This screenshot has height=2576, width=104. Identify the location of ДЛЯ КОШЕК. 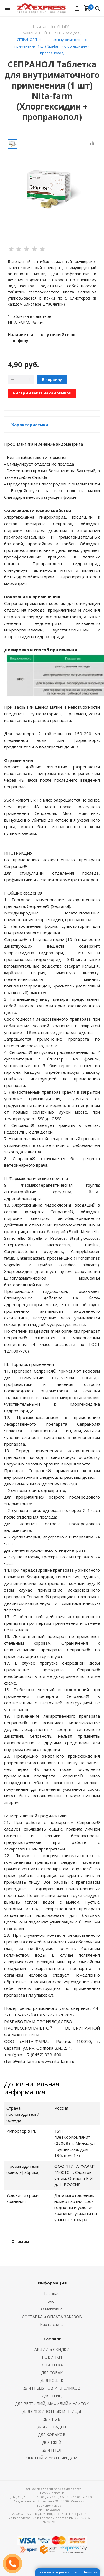
(51, 2380).